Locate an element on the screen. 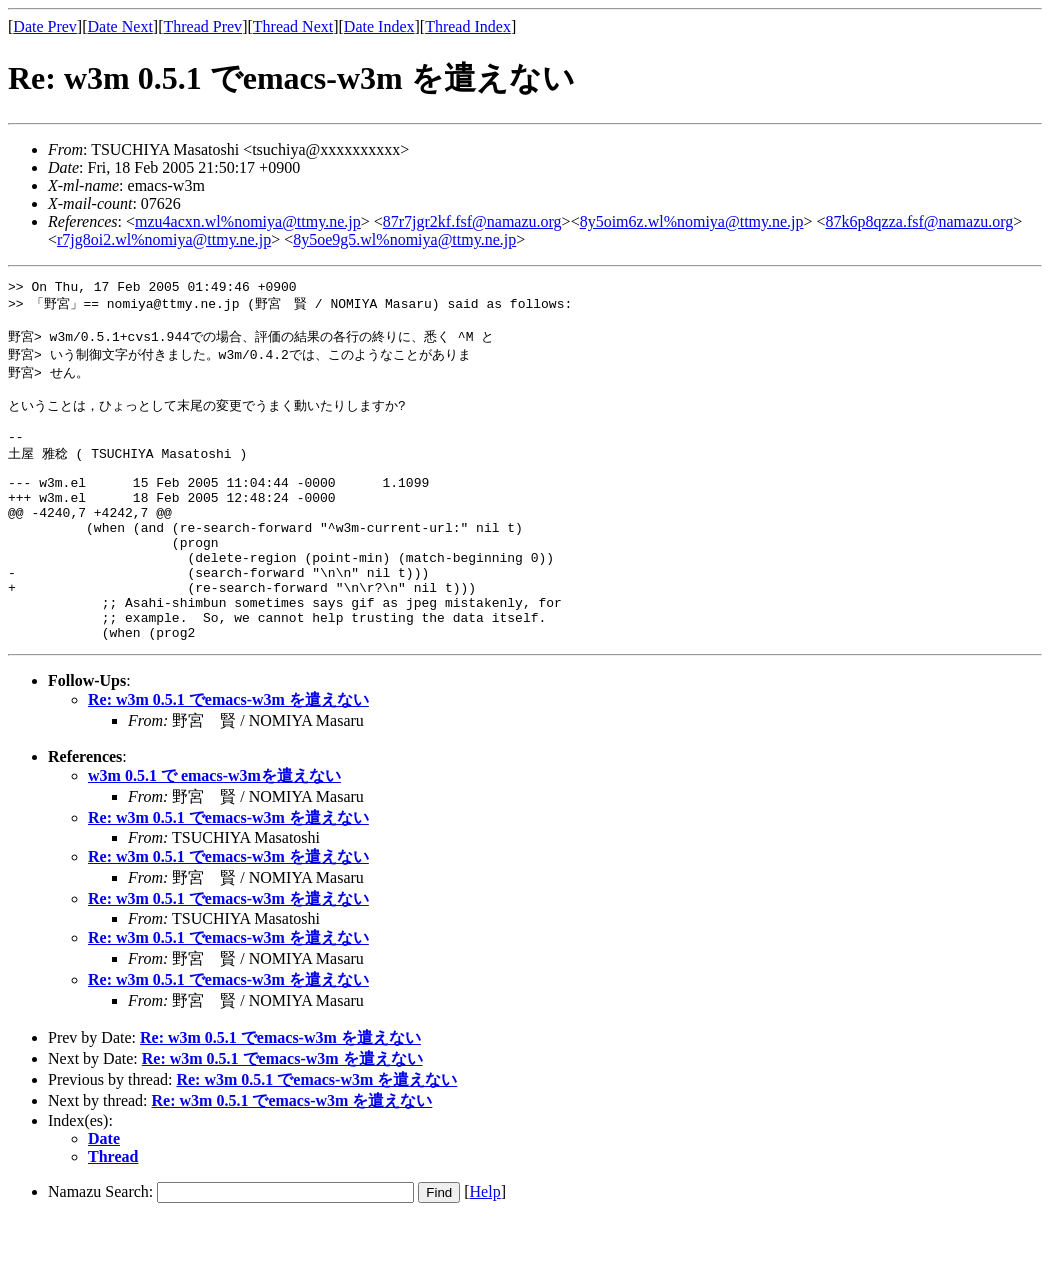 This screenshot has height=1273, width=1050. 8y5oe9g5.wl%nomiya@ttmy.ne.jp is located at coordinates (404, 239).